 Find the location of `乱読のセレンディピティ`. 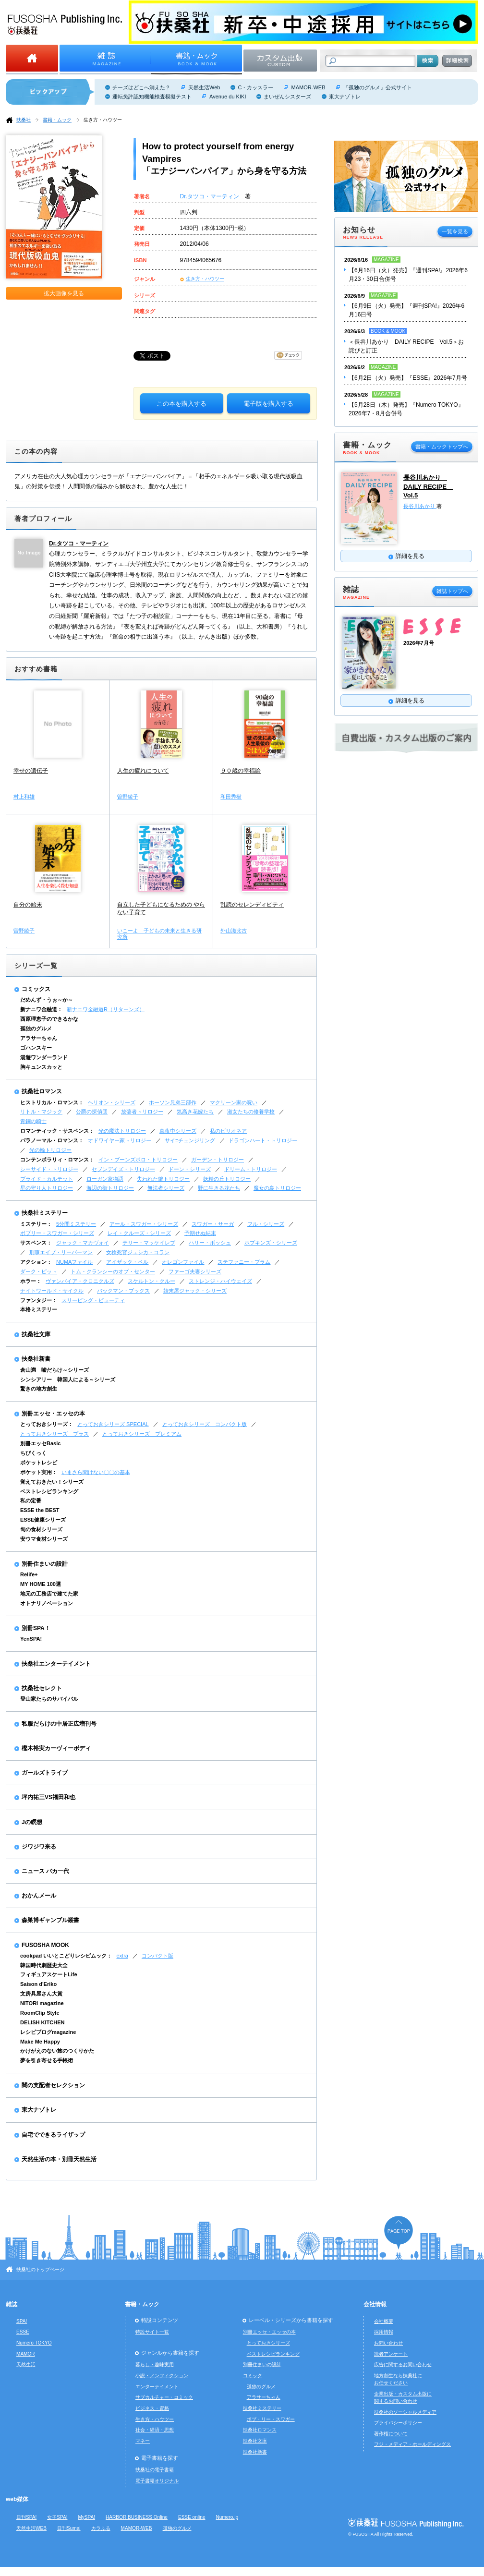

乱読のセレンディピティ is located at coordinates (252, 904).